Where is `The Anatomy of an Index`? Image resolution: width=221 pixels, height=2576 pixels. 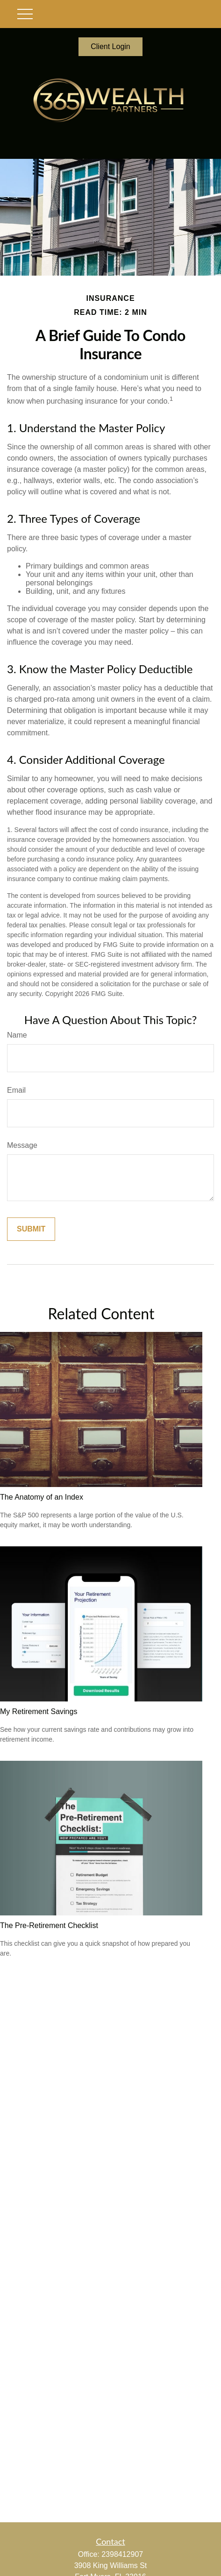 The Anatomy of an Index is located at coordinates (41, 1497).